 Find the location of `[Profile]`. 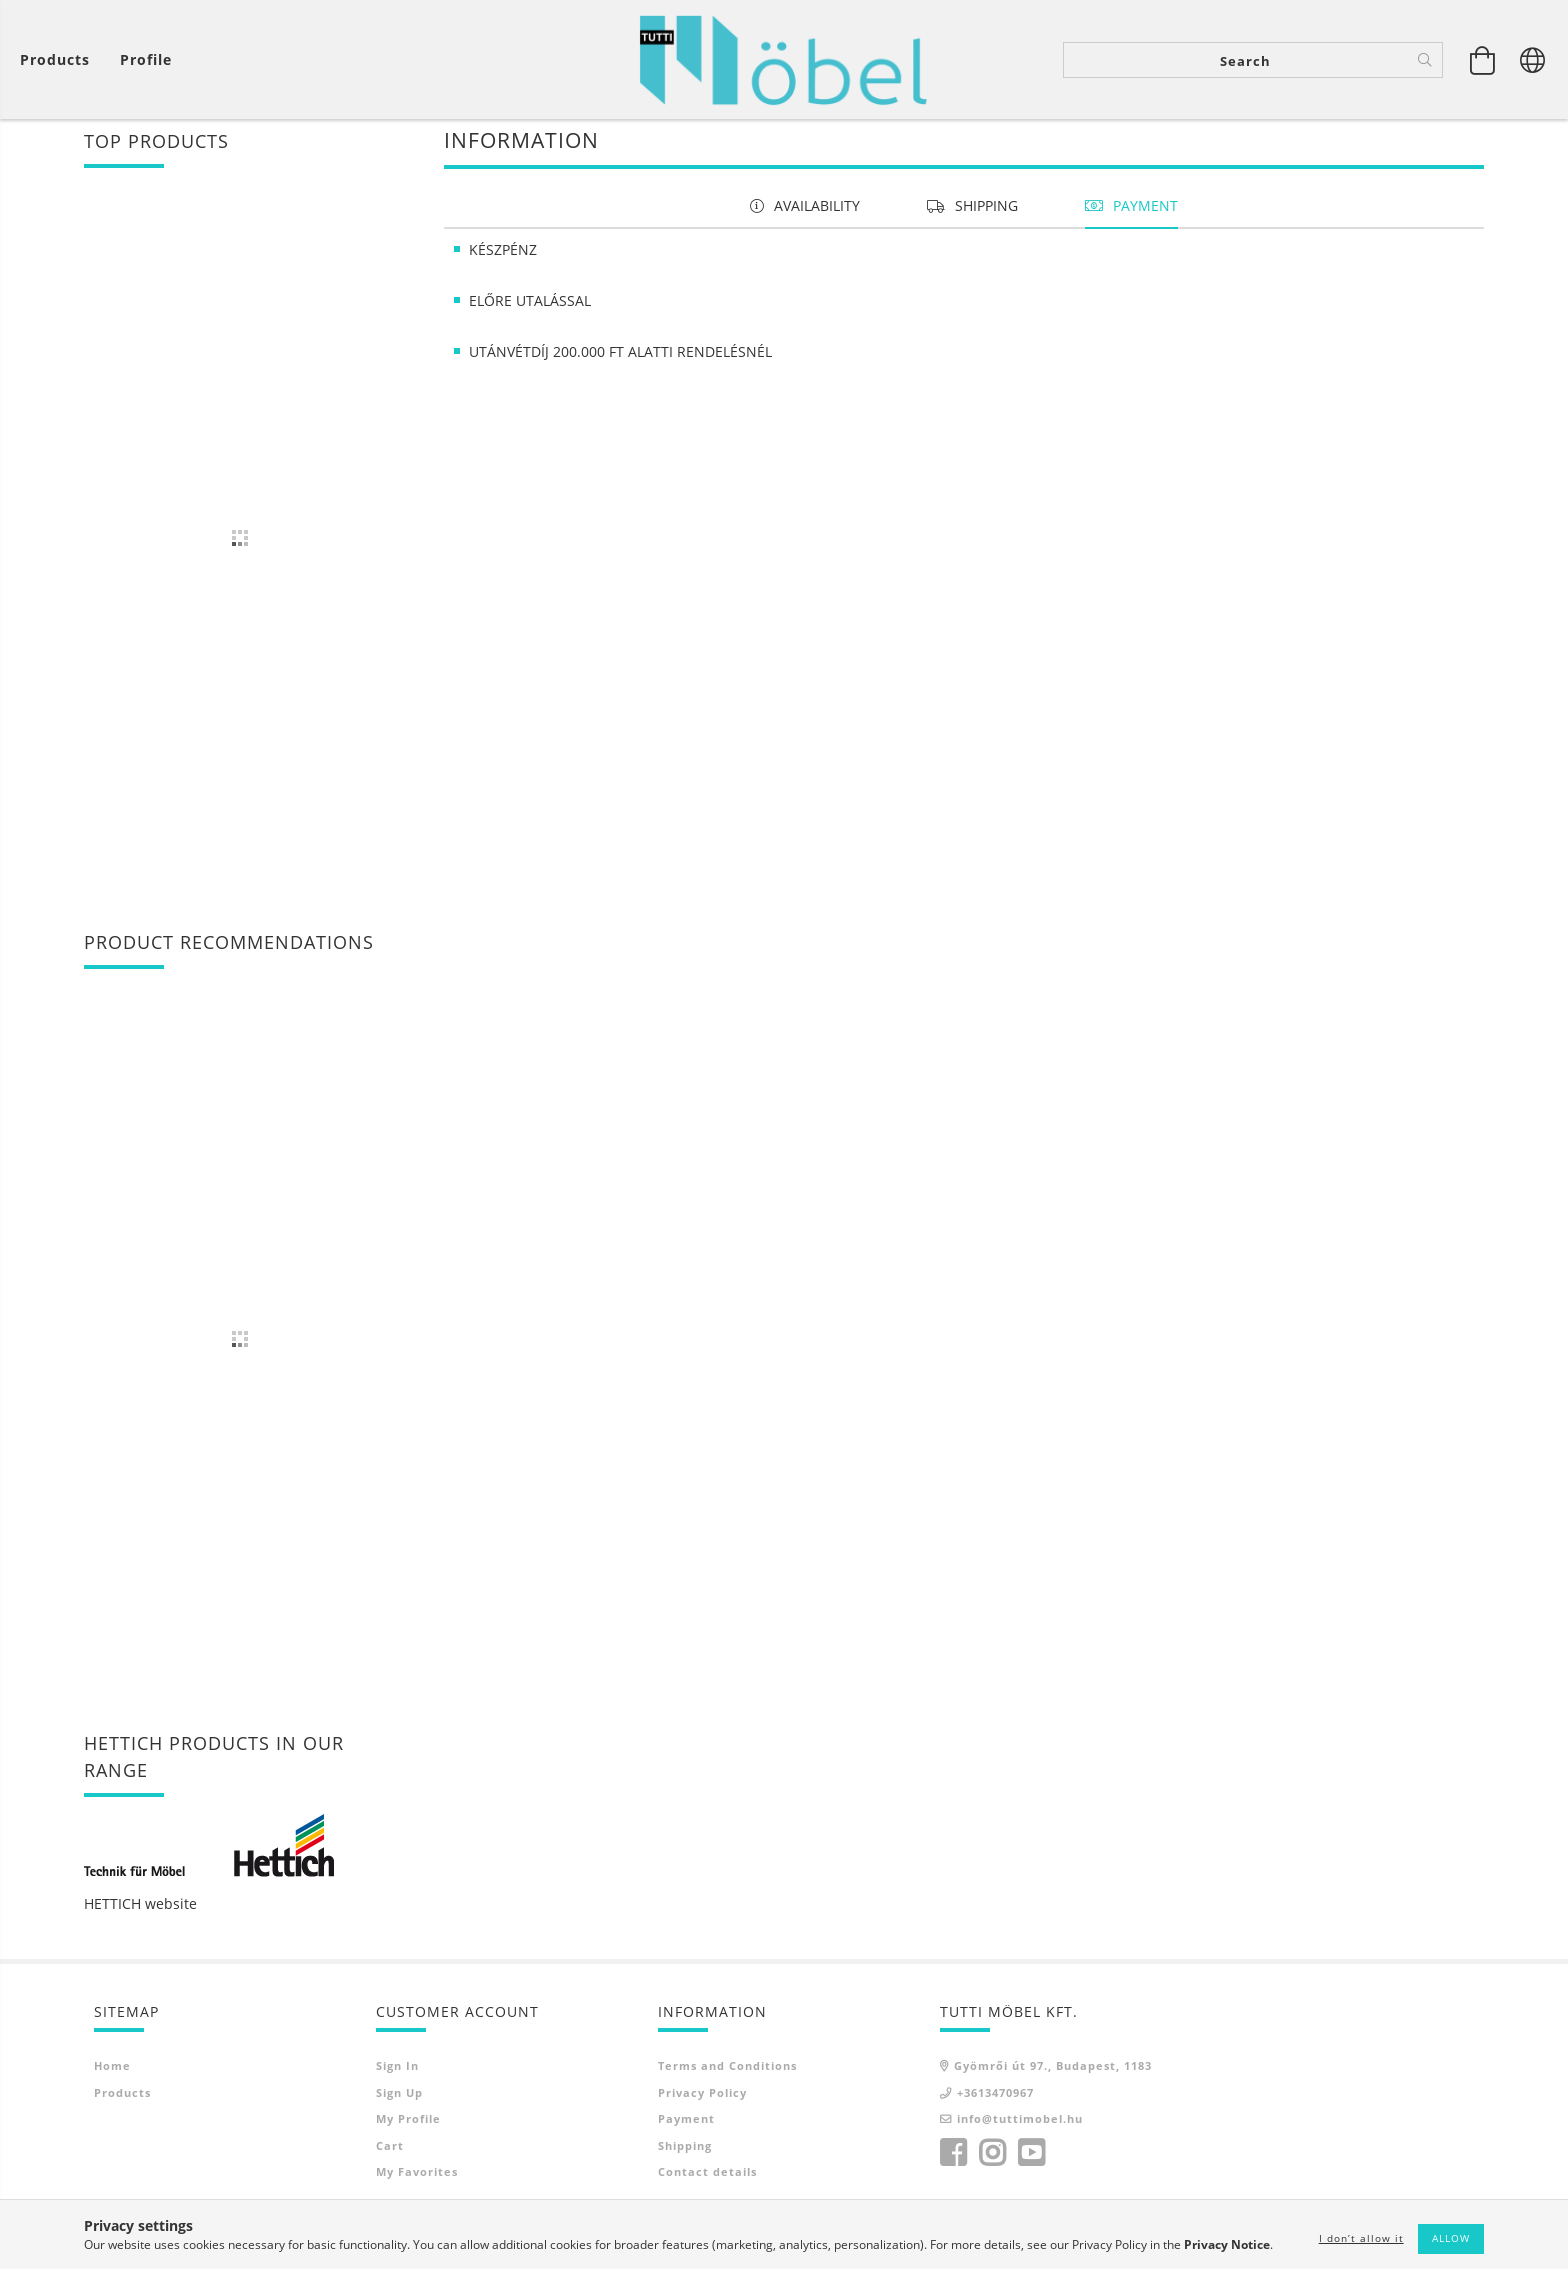

[Profile] is located at coordinates (146, 60).